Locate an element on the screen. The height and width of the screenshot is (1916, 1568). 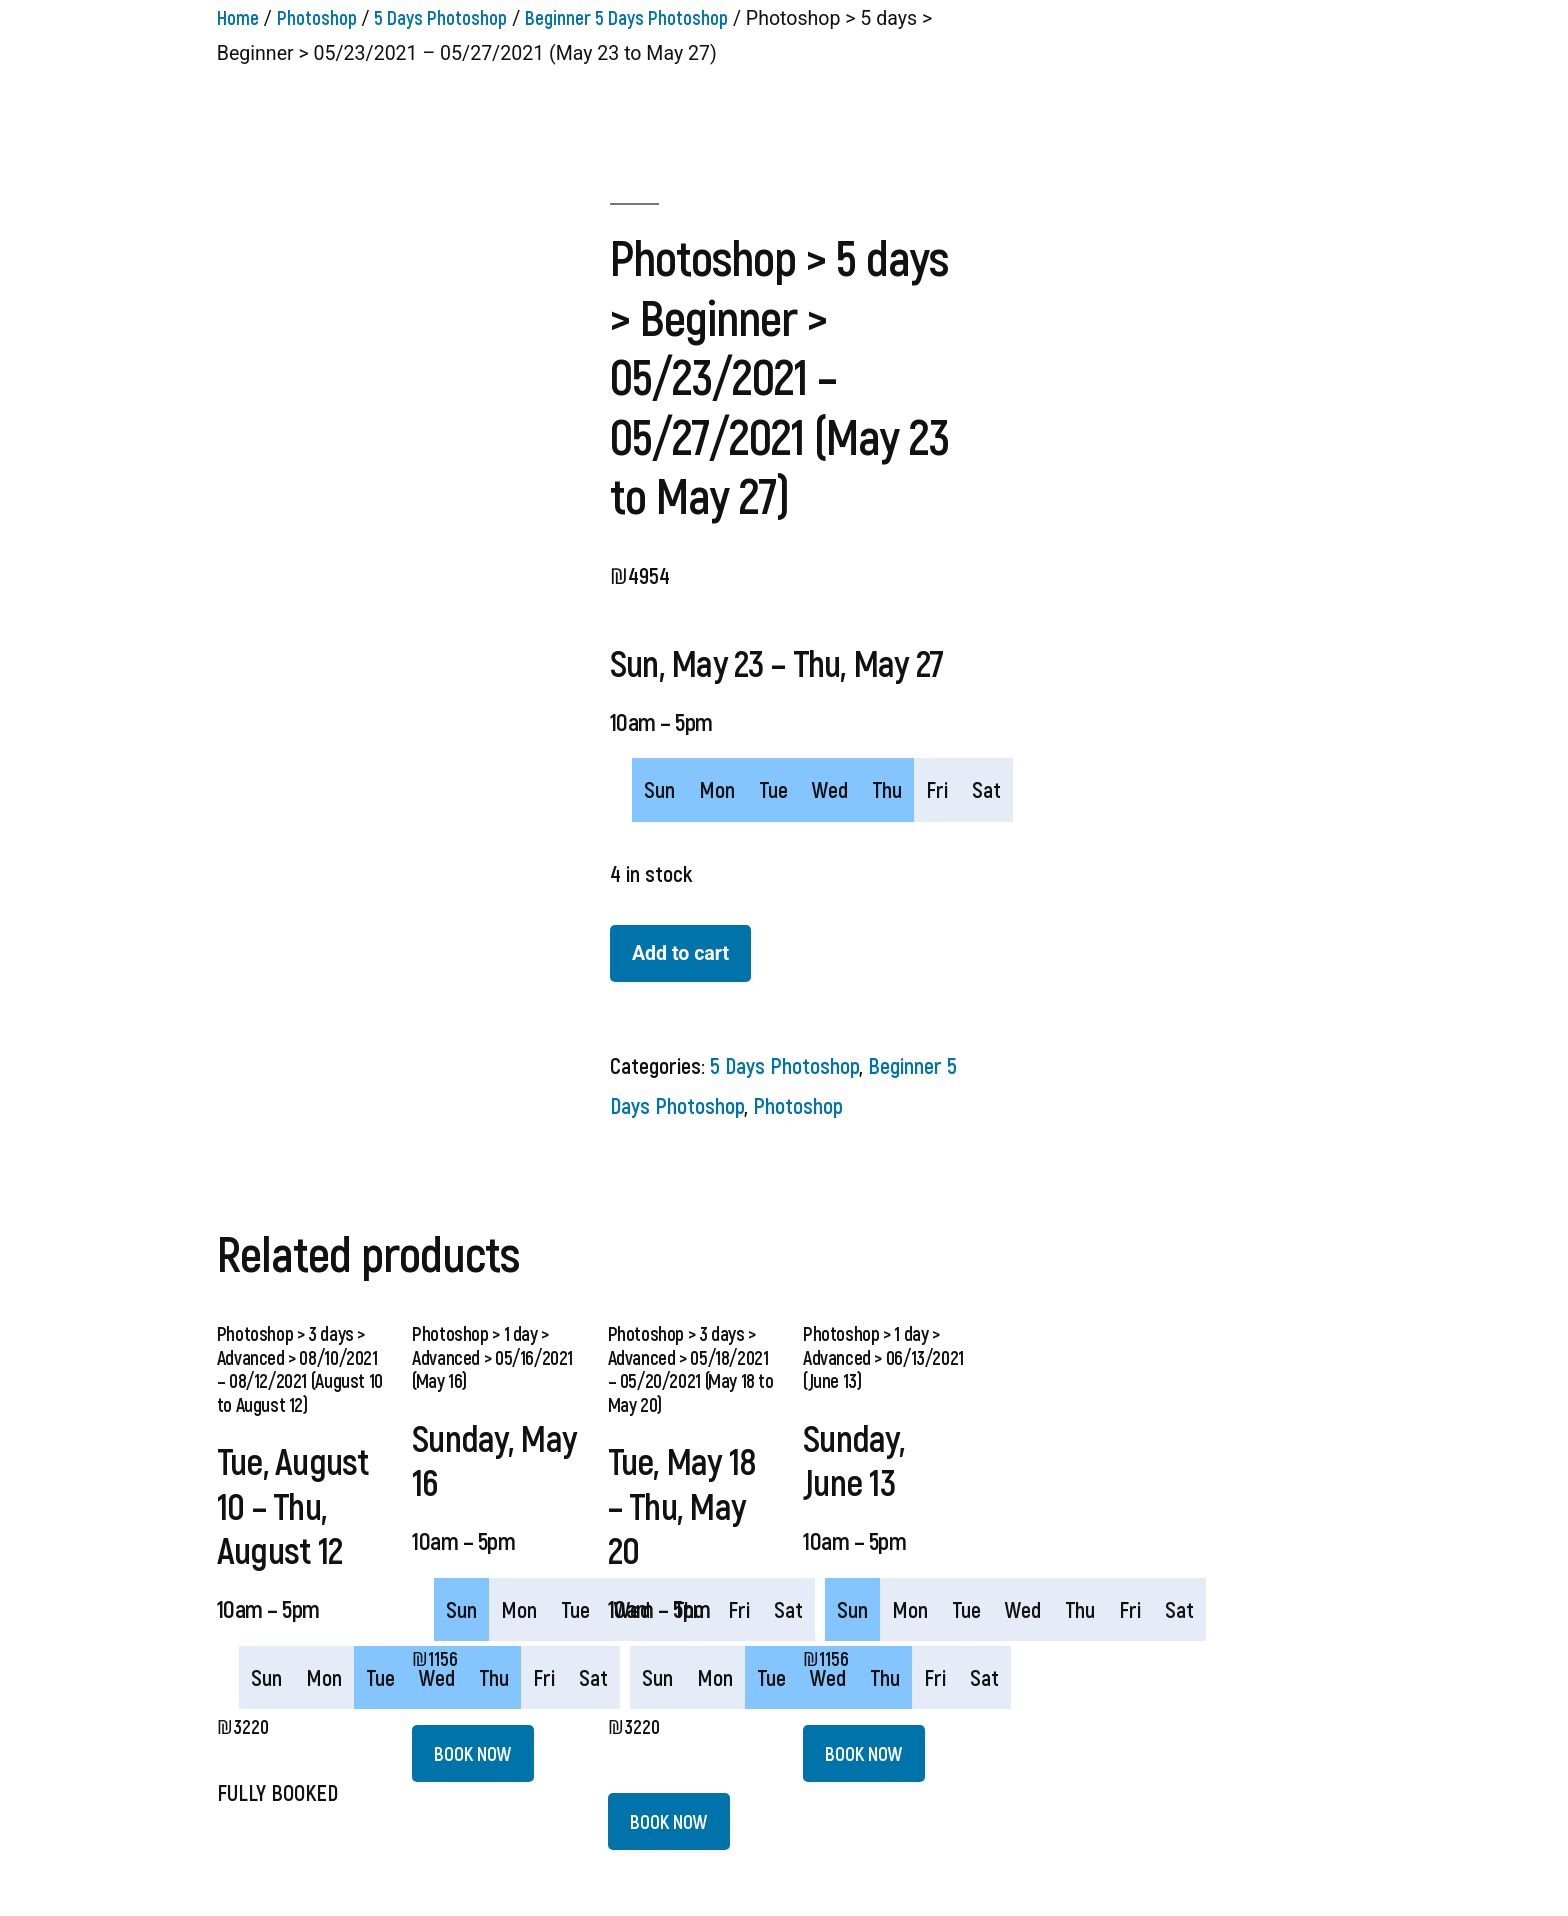
BOOK NOW [Add “Photoshop > 3 days > Advanced > 05/18/2021 - 05/20/2021 (May 18 to May 20)” to your cart] is located at coordinates (669, 1821).